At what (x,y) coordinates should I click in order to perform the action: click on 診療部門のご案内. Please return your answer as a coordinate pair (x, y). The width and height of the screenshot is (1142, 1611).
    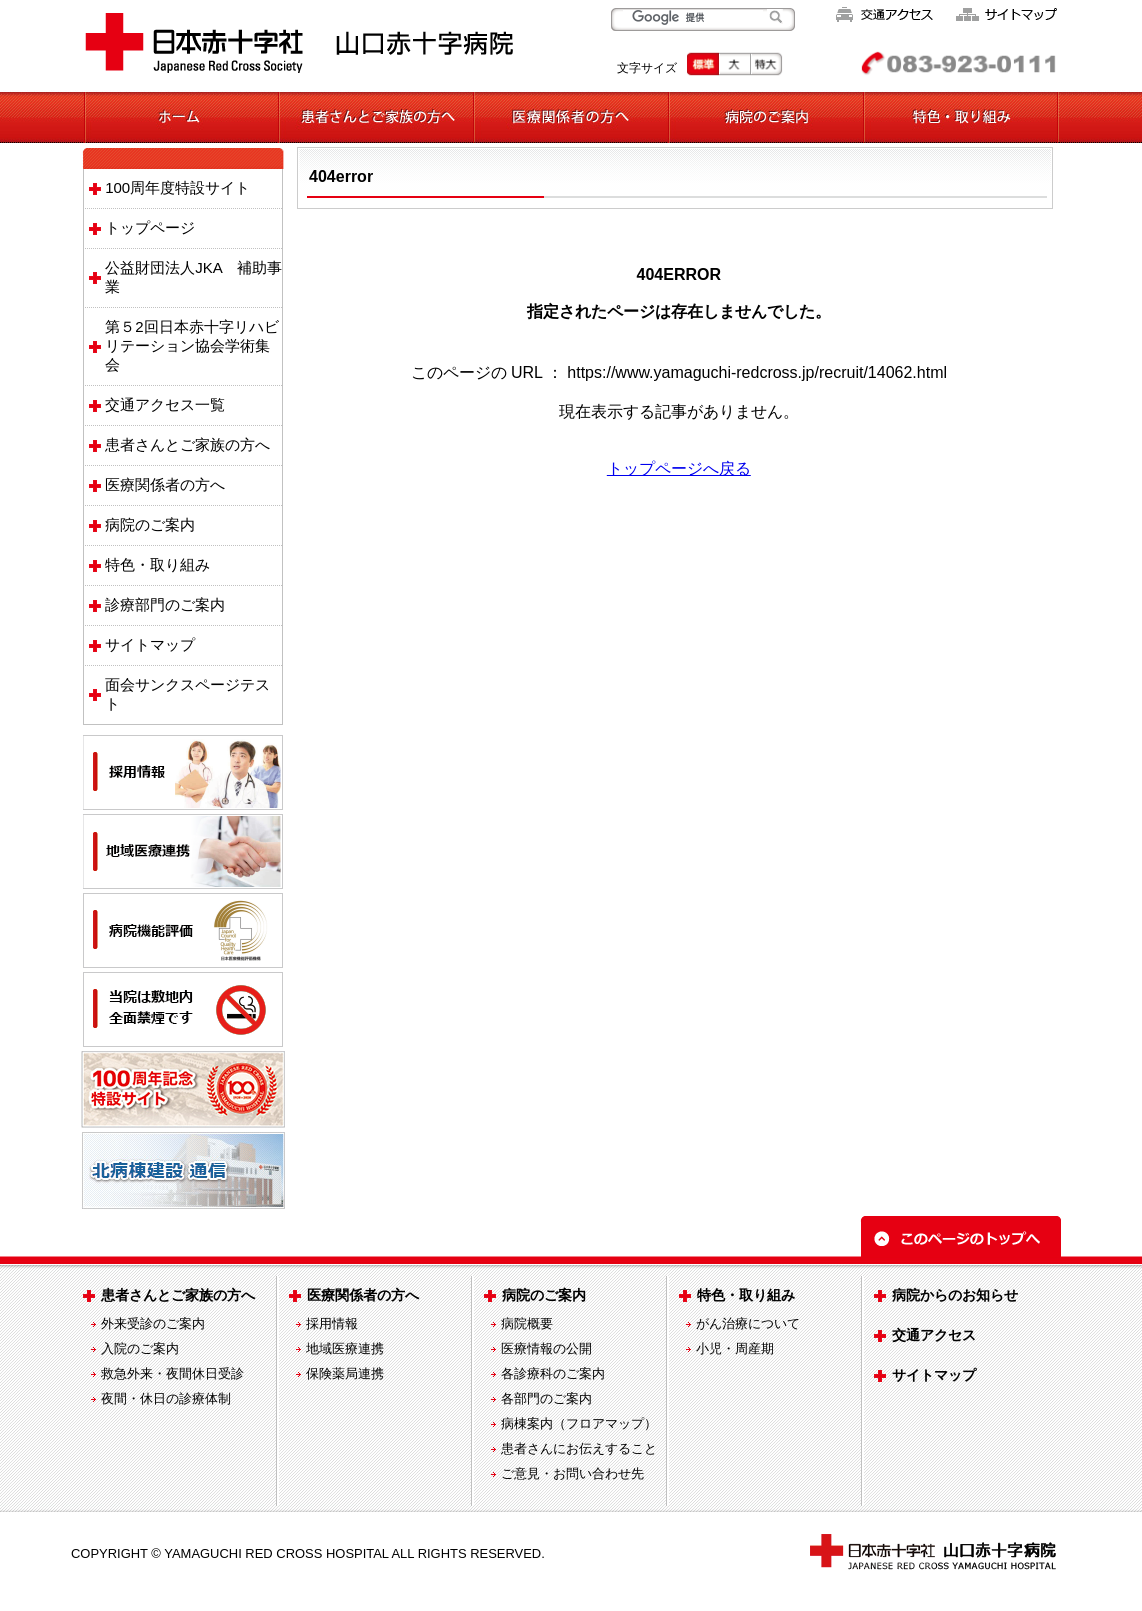
    Looking at the image, I should click on (165, 604).